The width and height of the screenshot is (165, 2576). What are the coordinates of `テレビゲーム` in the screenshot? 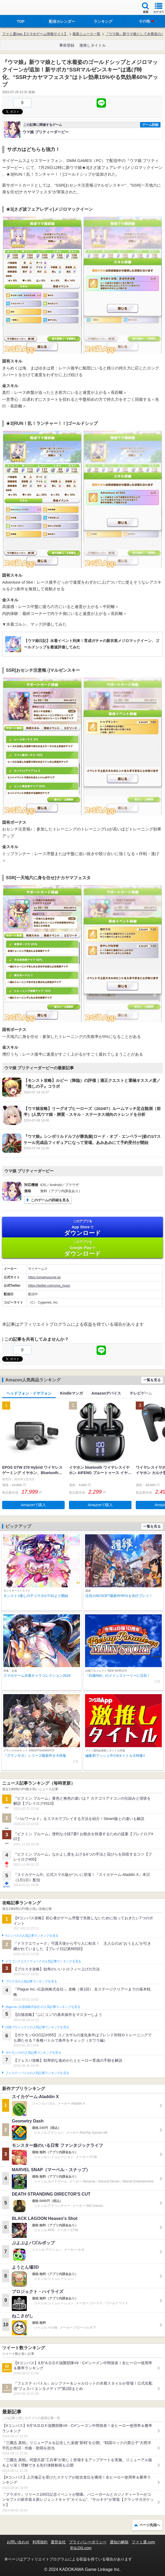 It's located at (141, 1393).